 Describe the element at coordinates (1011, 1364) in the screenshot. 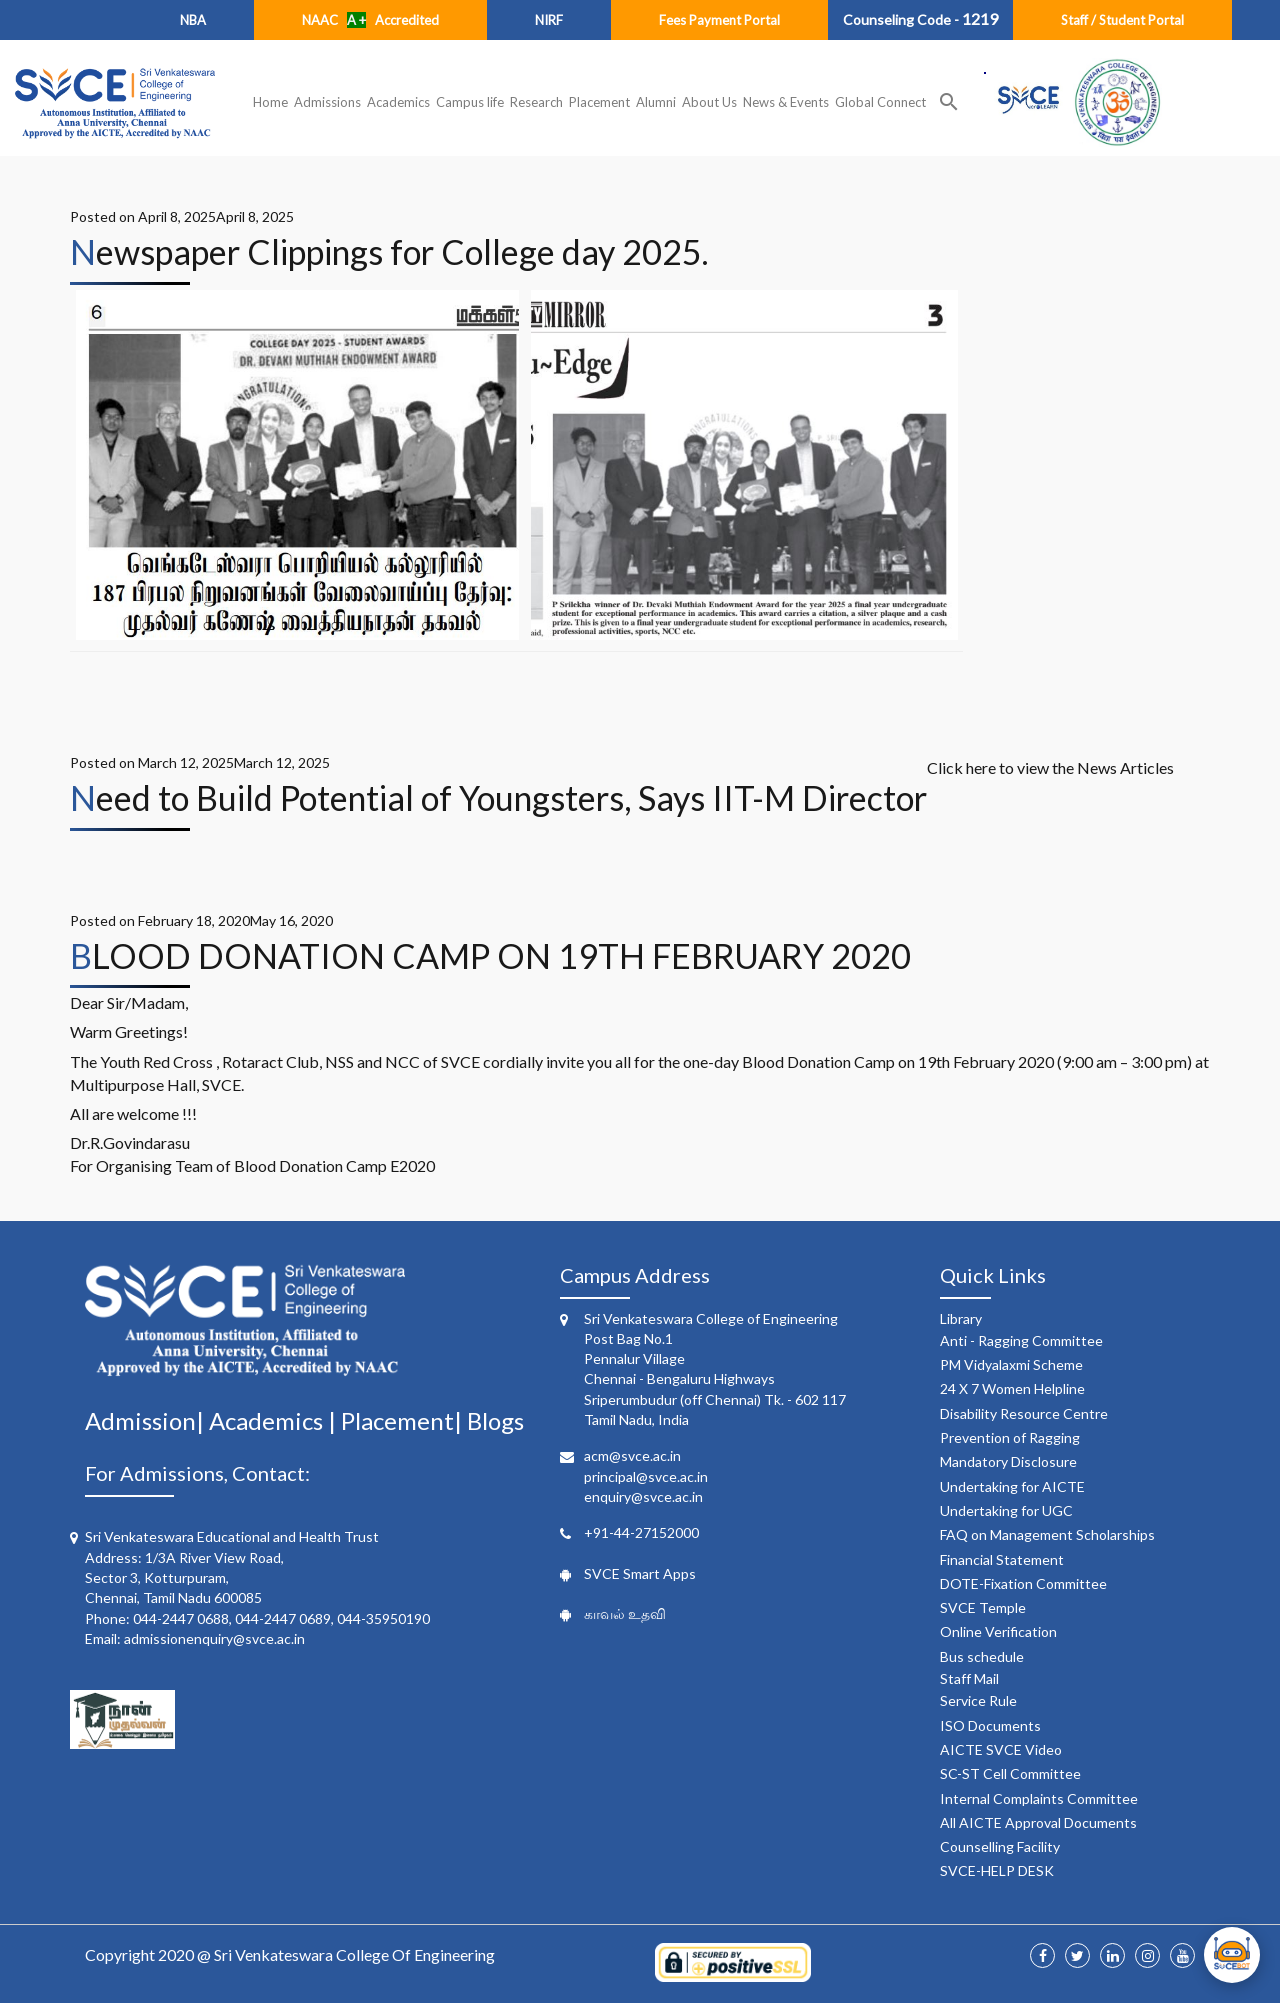

I see `PM Vidyalaxmi Scheme` at that location.